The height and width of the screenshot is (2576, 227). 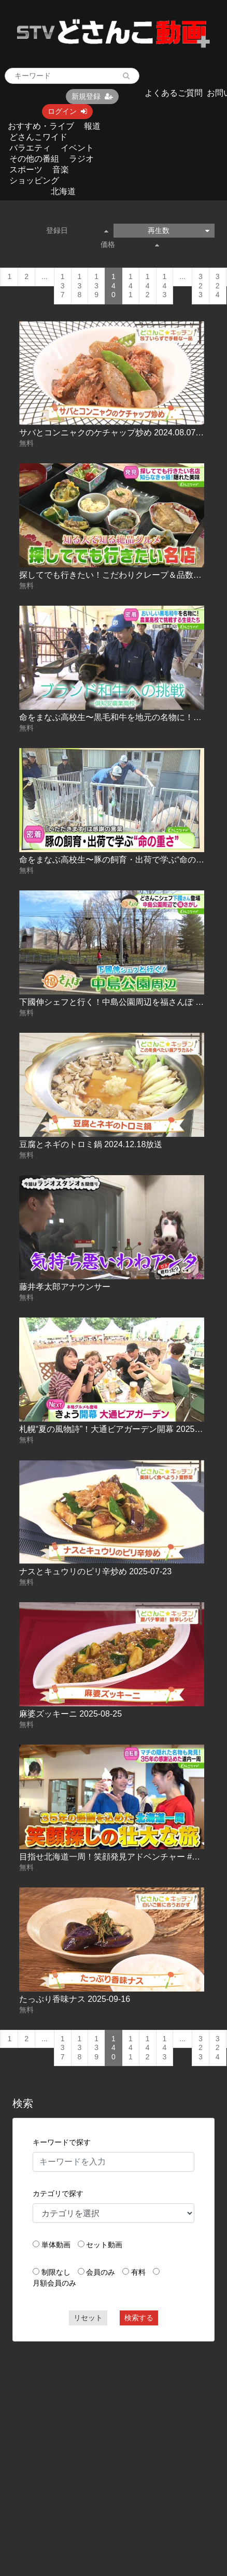 I want to click on 323, so click(x=200, y=285).